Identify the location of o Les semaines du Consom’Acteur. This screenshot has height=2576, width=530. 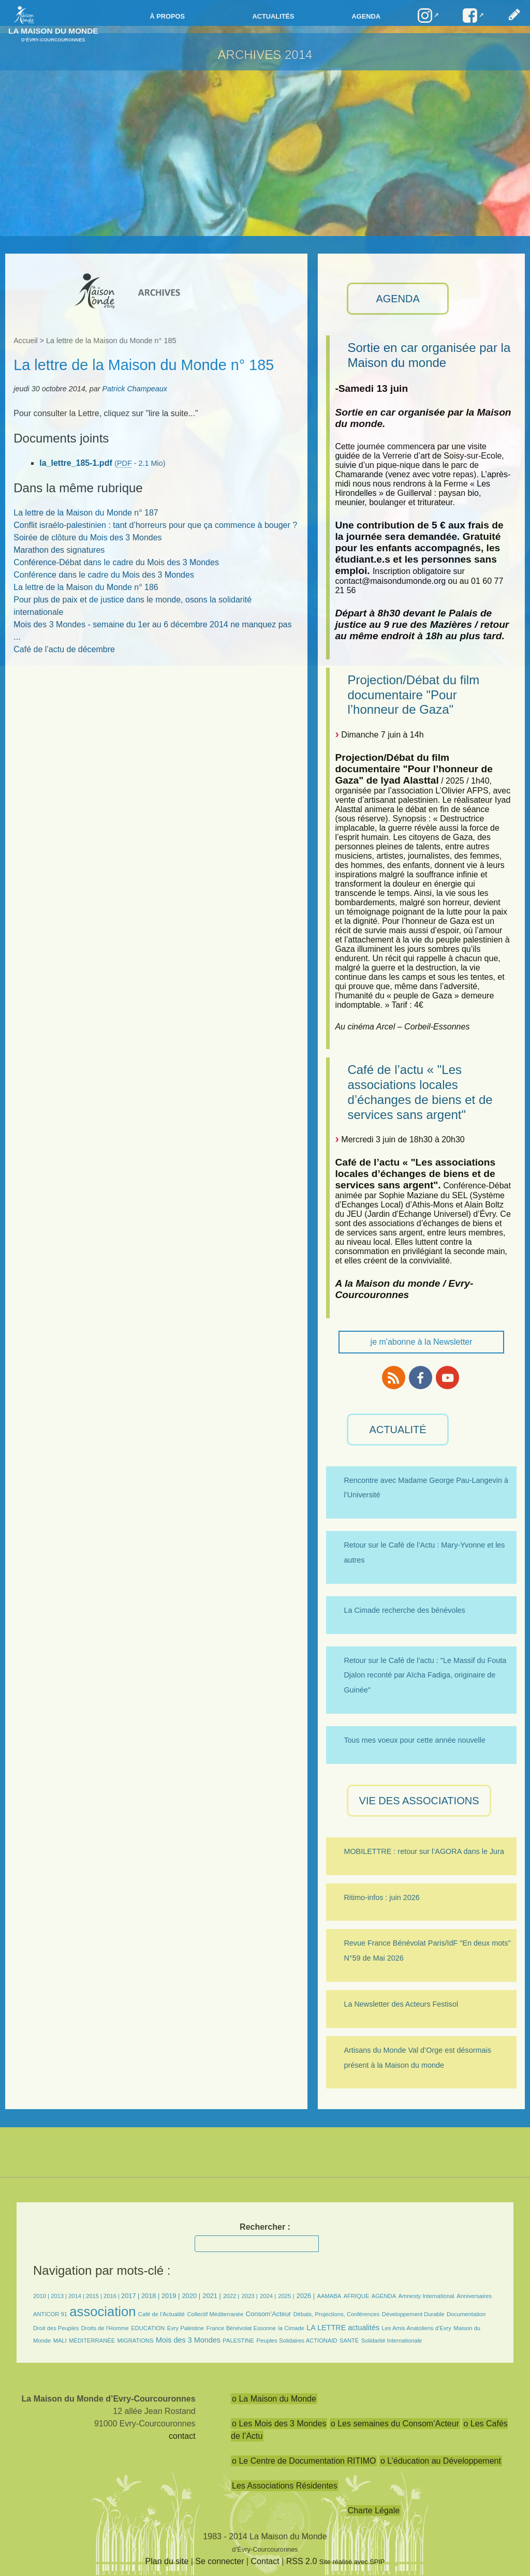
(395, 2423).